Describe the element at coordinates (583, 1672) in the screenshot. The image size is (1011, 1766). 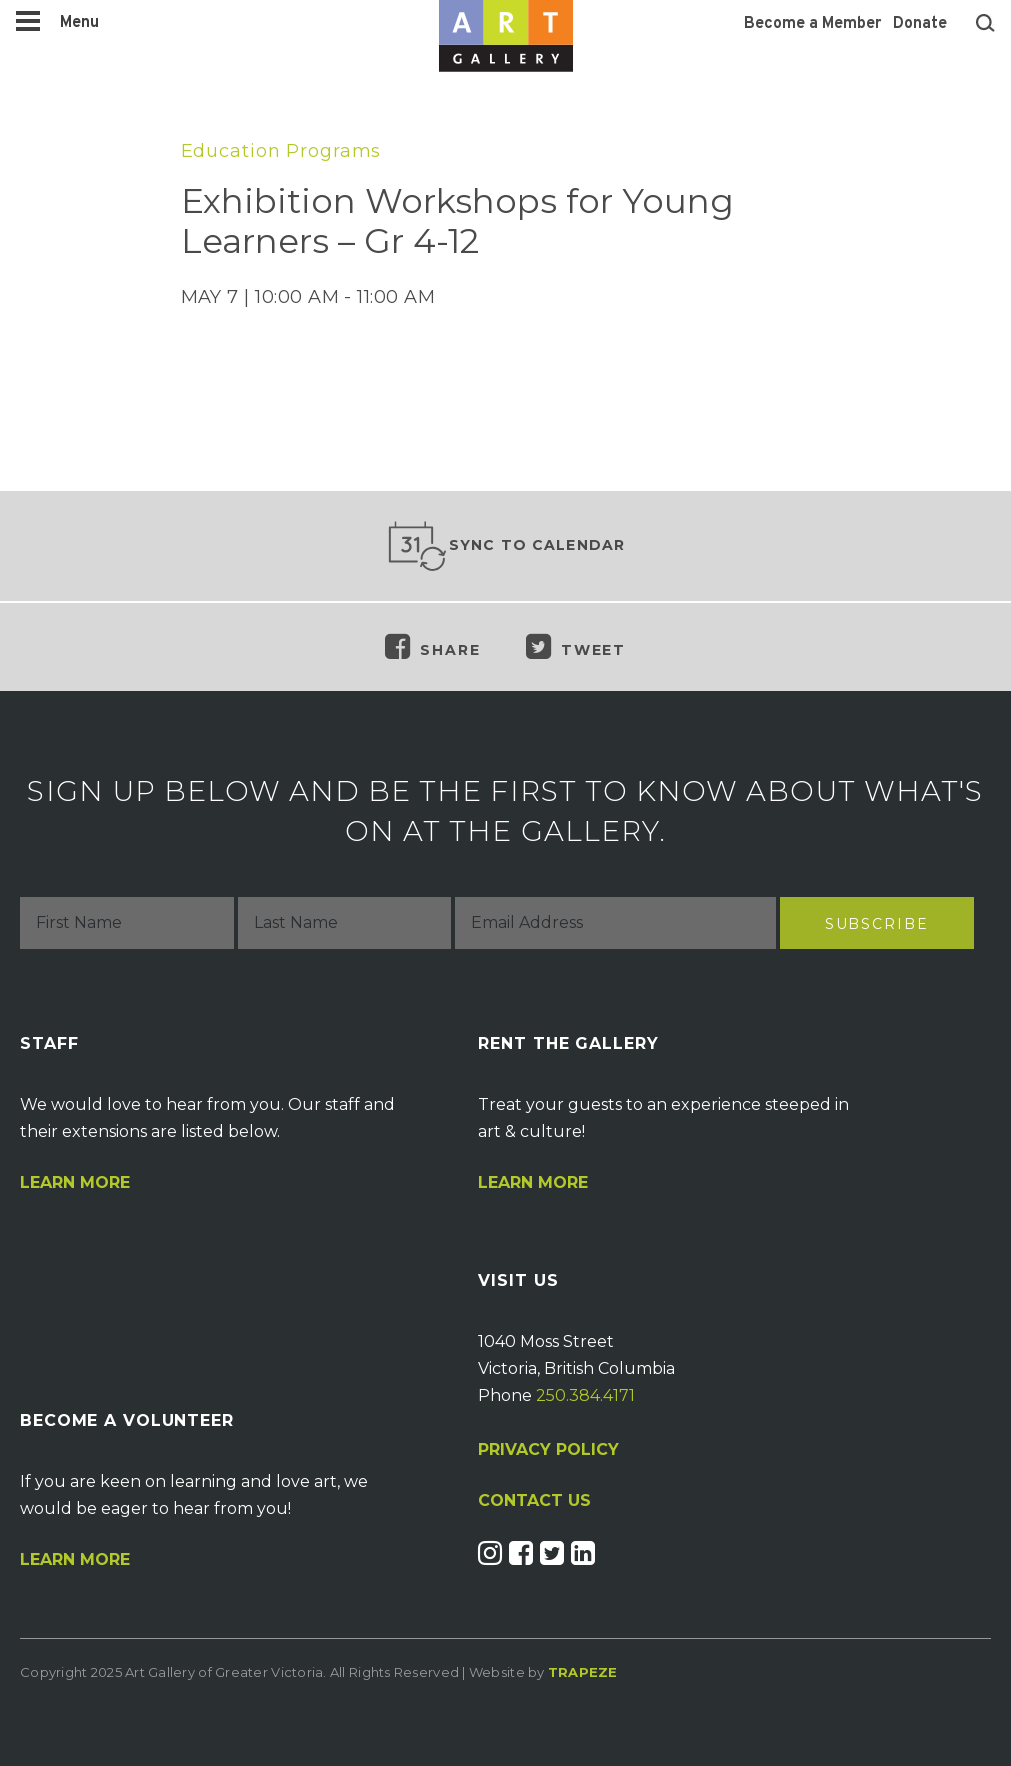
I see `Trapeze` at that location.